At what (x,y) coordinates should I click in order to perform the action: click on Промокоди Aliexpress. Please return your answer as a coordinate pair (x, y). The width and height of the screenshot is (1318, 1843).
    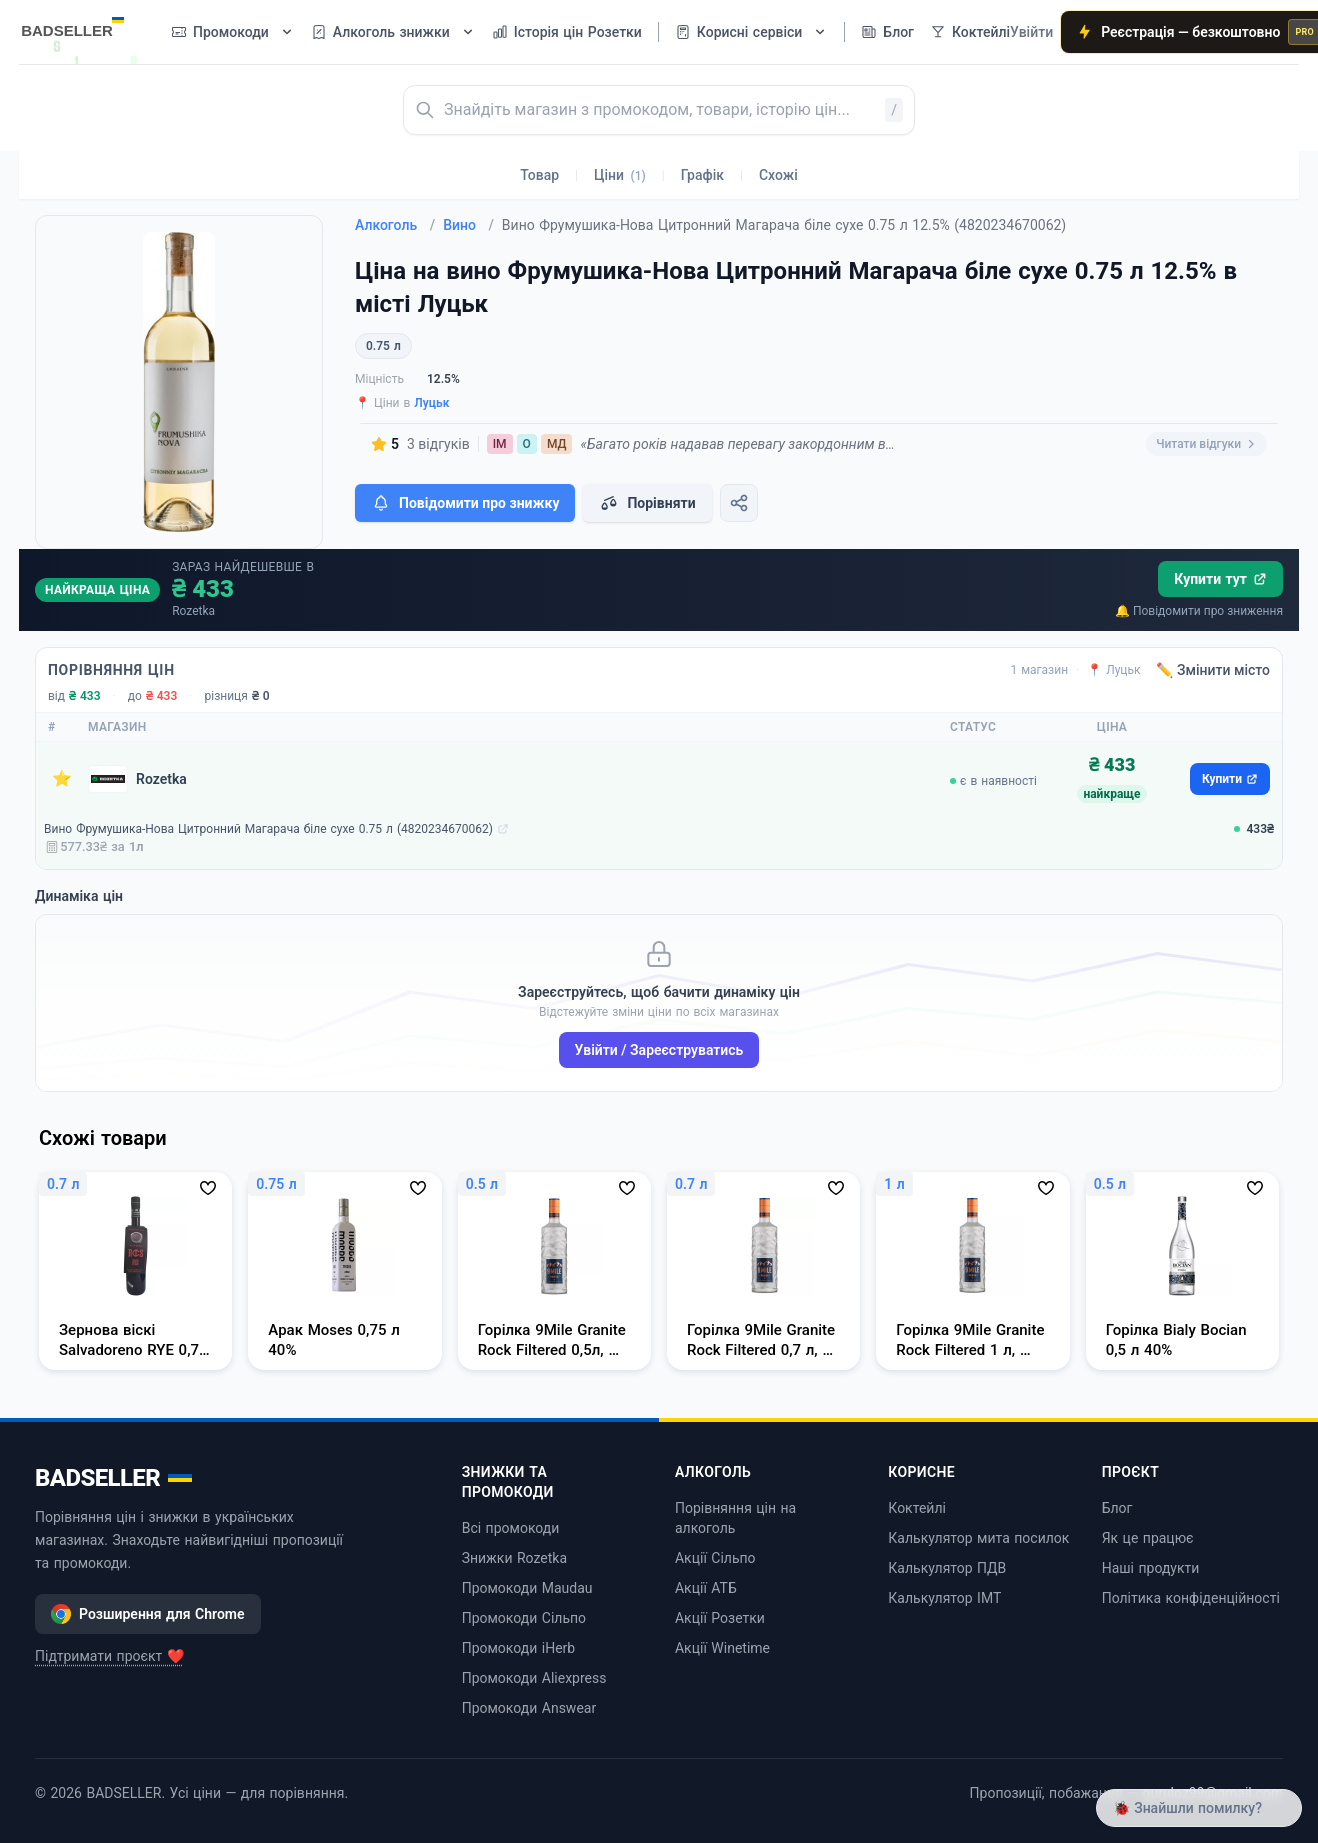
    Looking at the image, I should click on (534, 1678).